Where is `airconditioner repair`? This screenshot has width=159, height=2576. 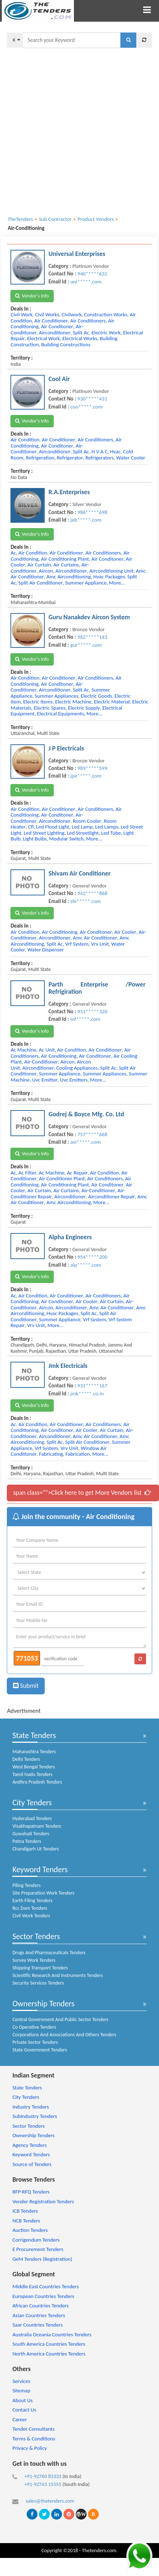
airconditioner repair is located at coordinates (111, 1196).